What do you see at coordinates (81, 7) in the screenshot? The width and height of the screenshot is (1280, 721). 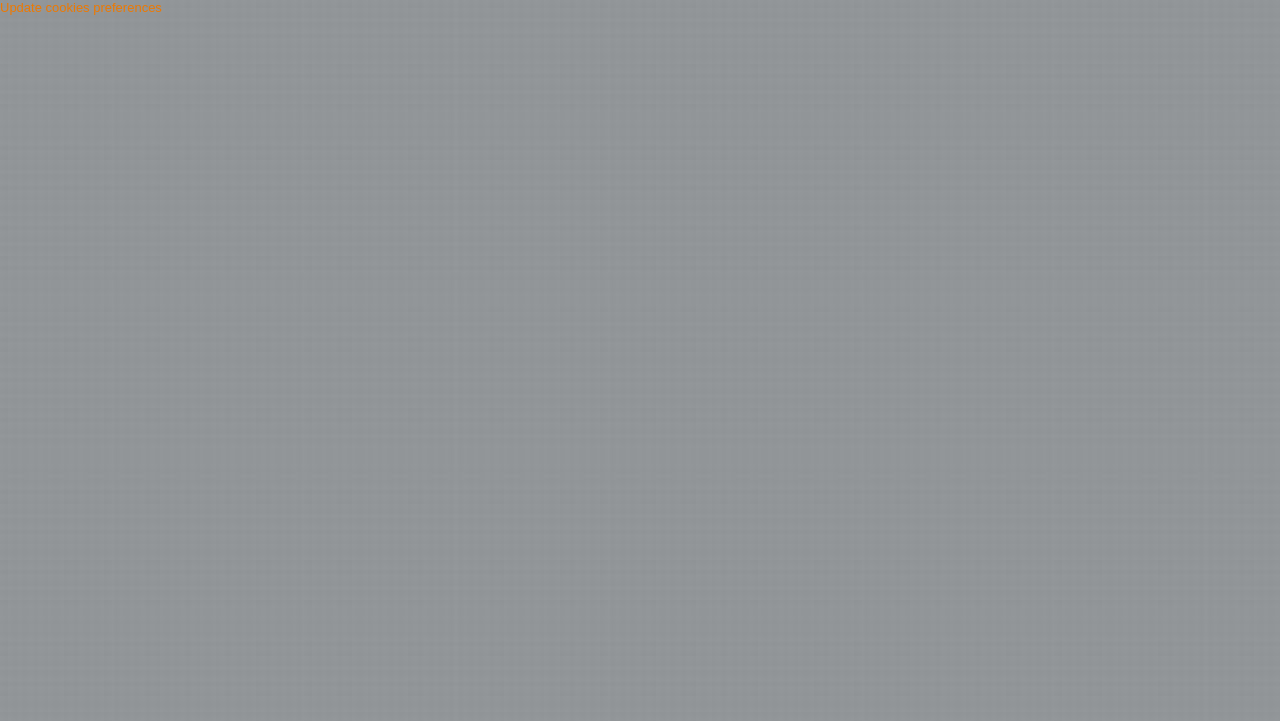 I see `Update cookies preferences` at bounding box center [81, 7].